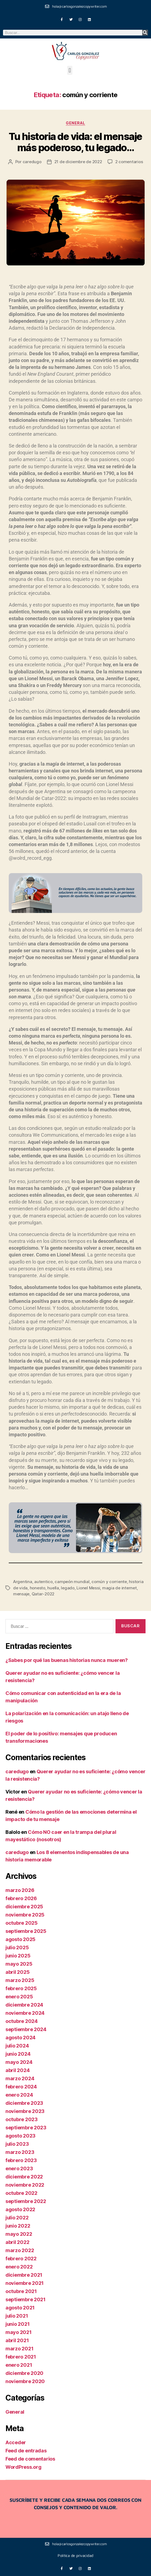  I want to click on febrero 2022, so click(21, 2258).